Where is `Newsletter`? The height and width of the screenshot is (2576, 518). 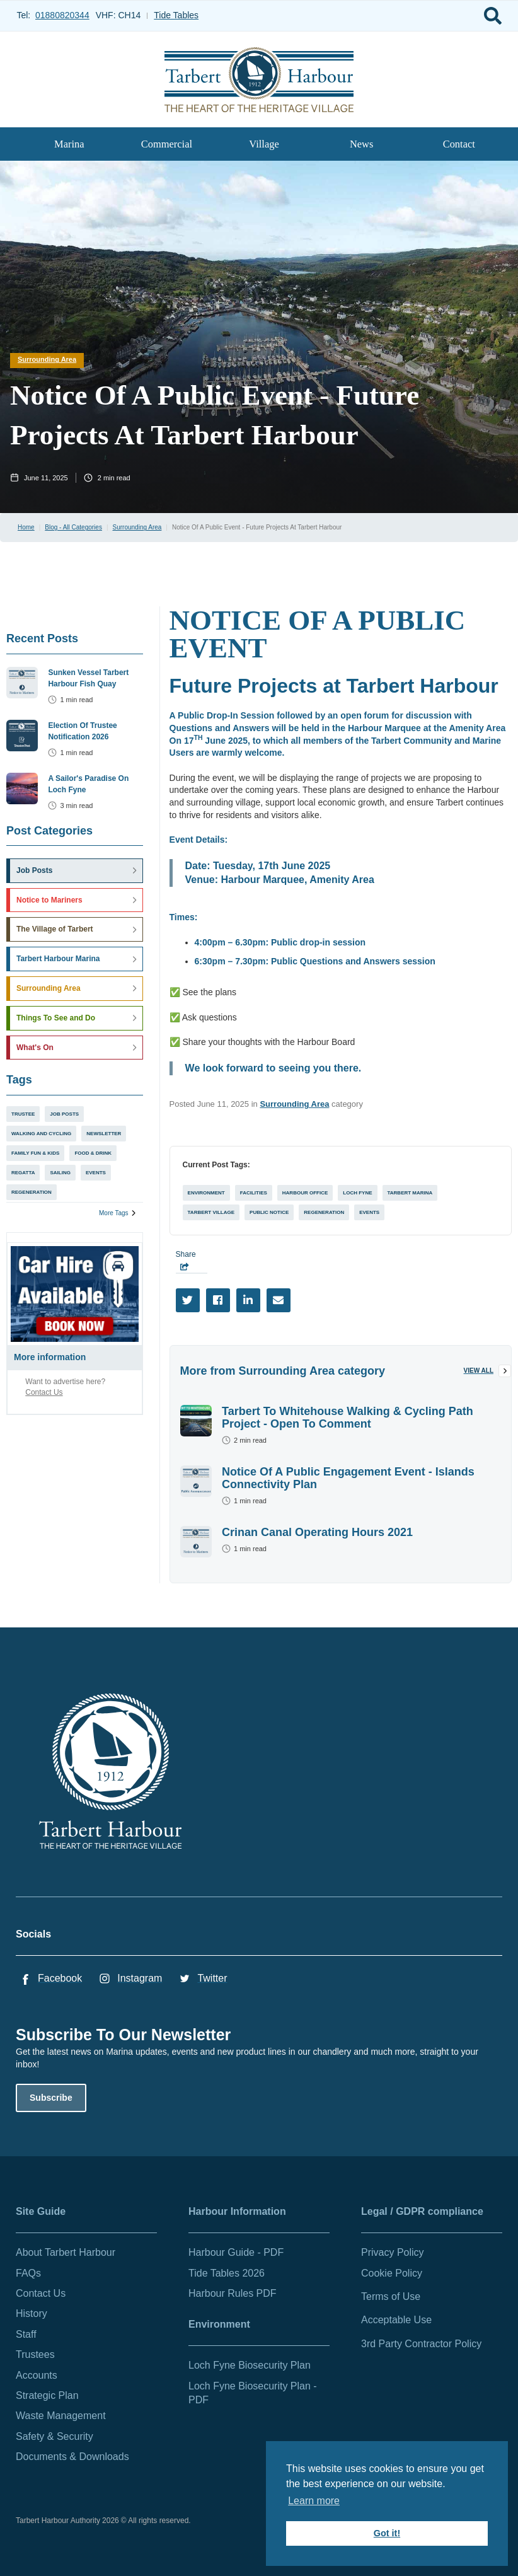
Newsletter is located at coordinates (103, 1133).